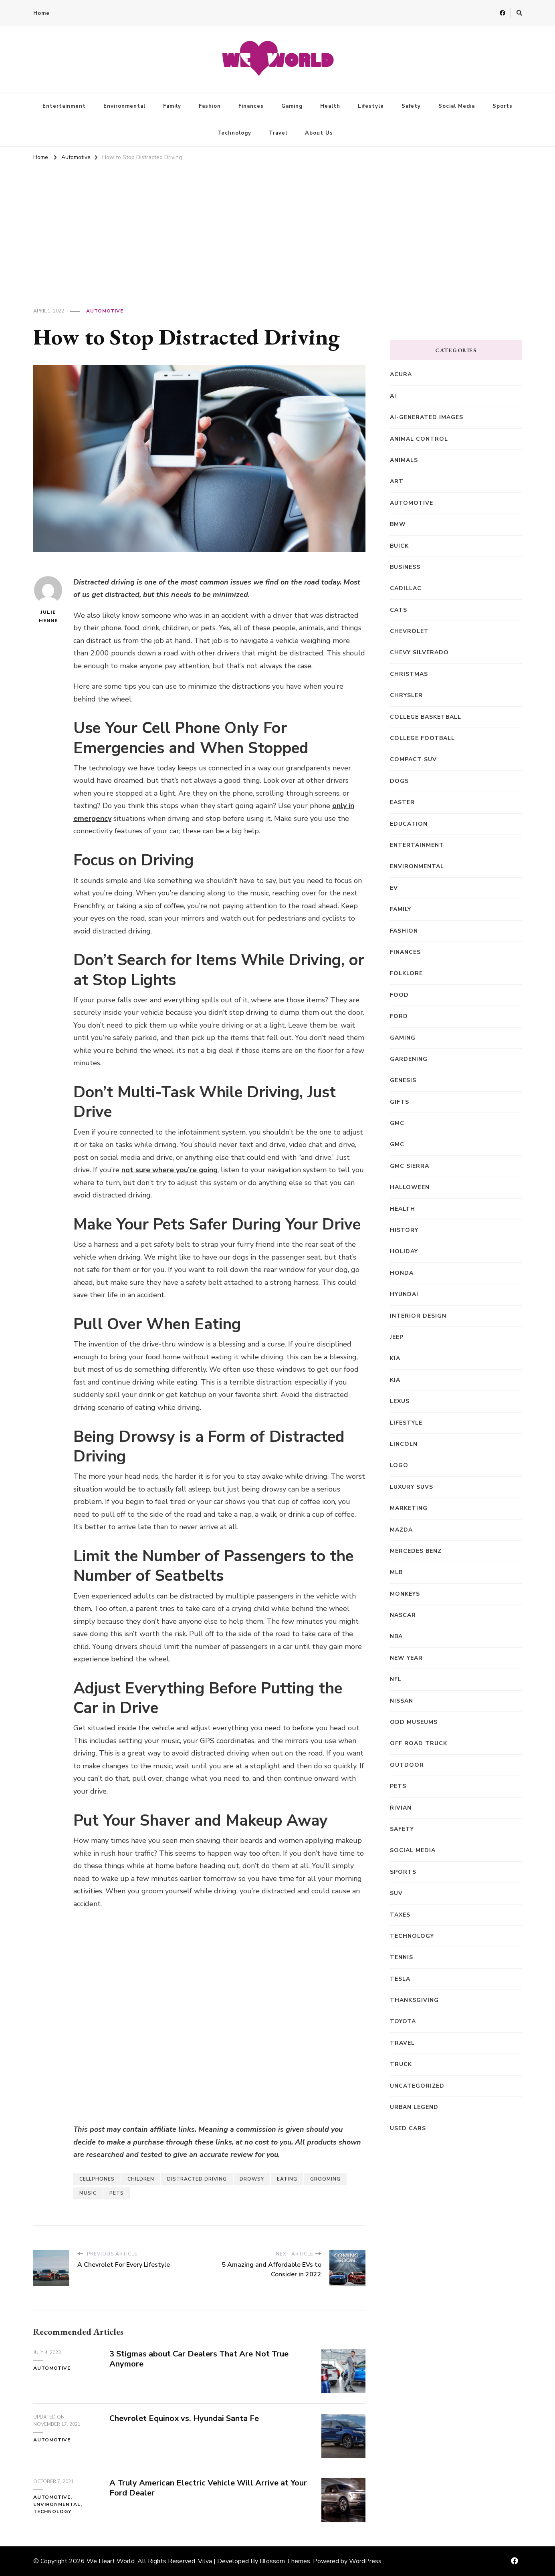  I want to click on Thanksgiving, so click(414, 2000).